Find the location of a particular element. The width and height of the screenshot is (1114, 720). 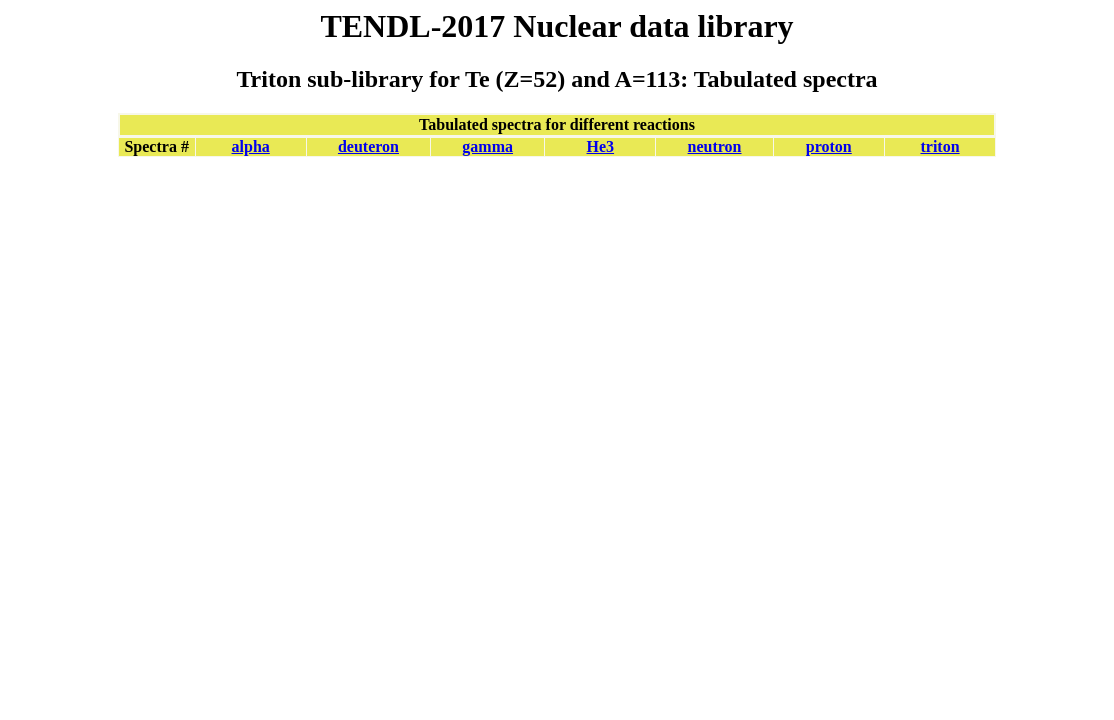

alpha is located at coordinates (251, 146).